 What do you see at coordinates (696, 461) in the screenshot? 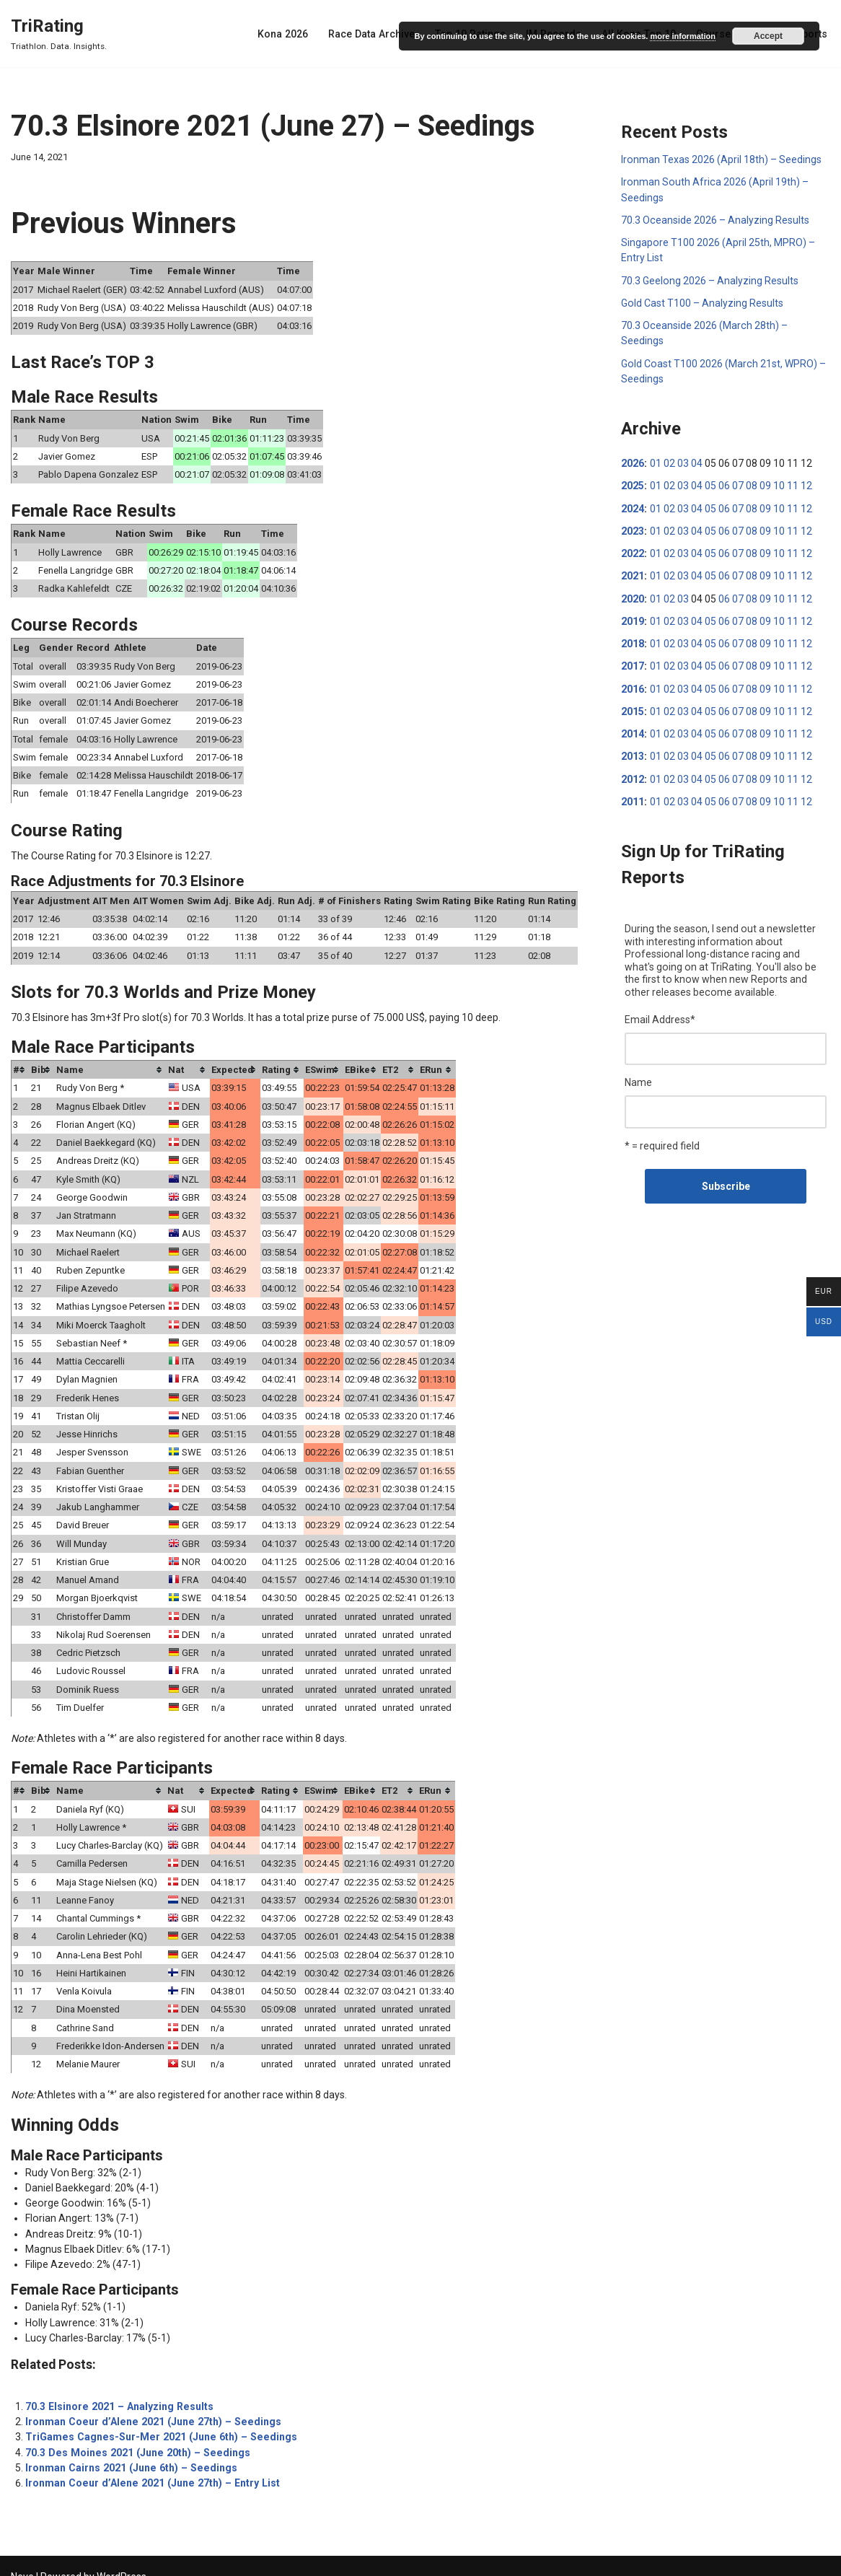
I see `04` at bounding box center [696, 461].